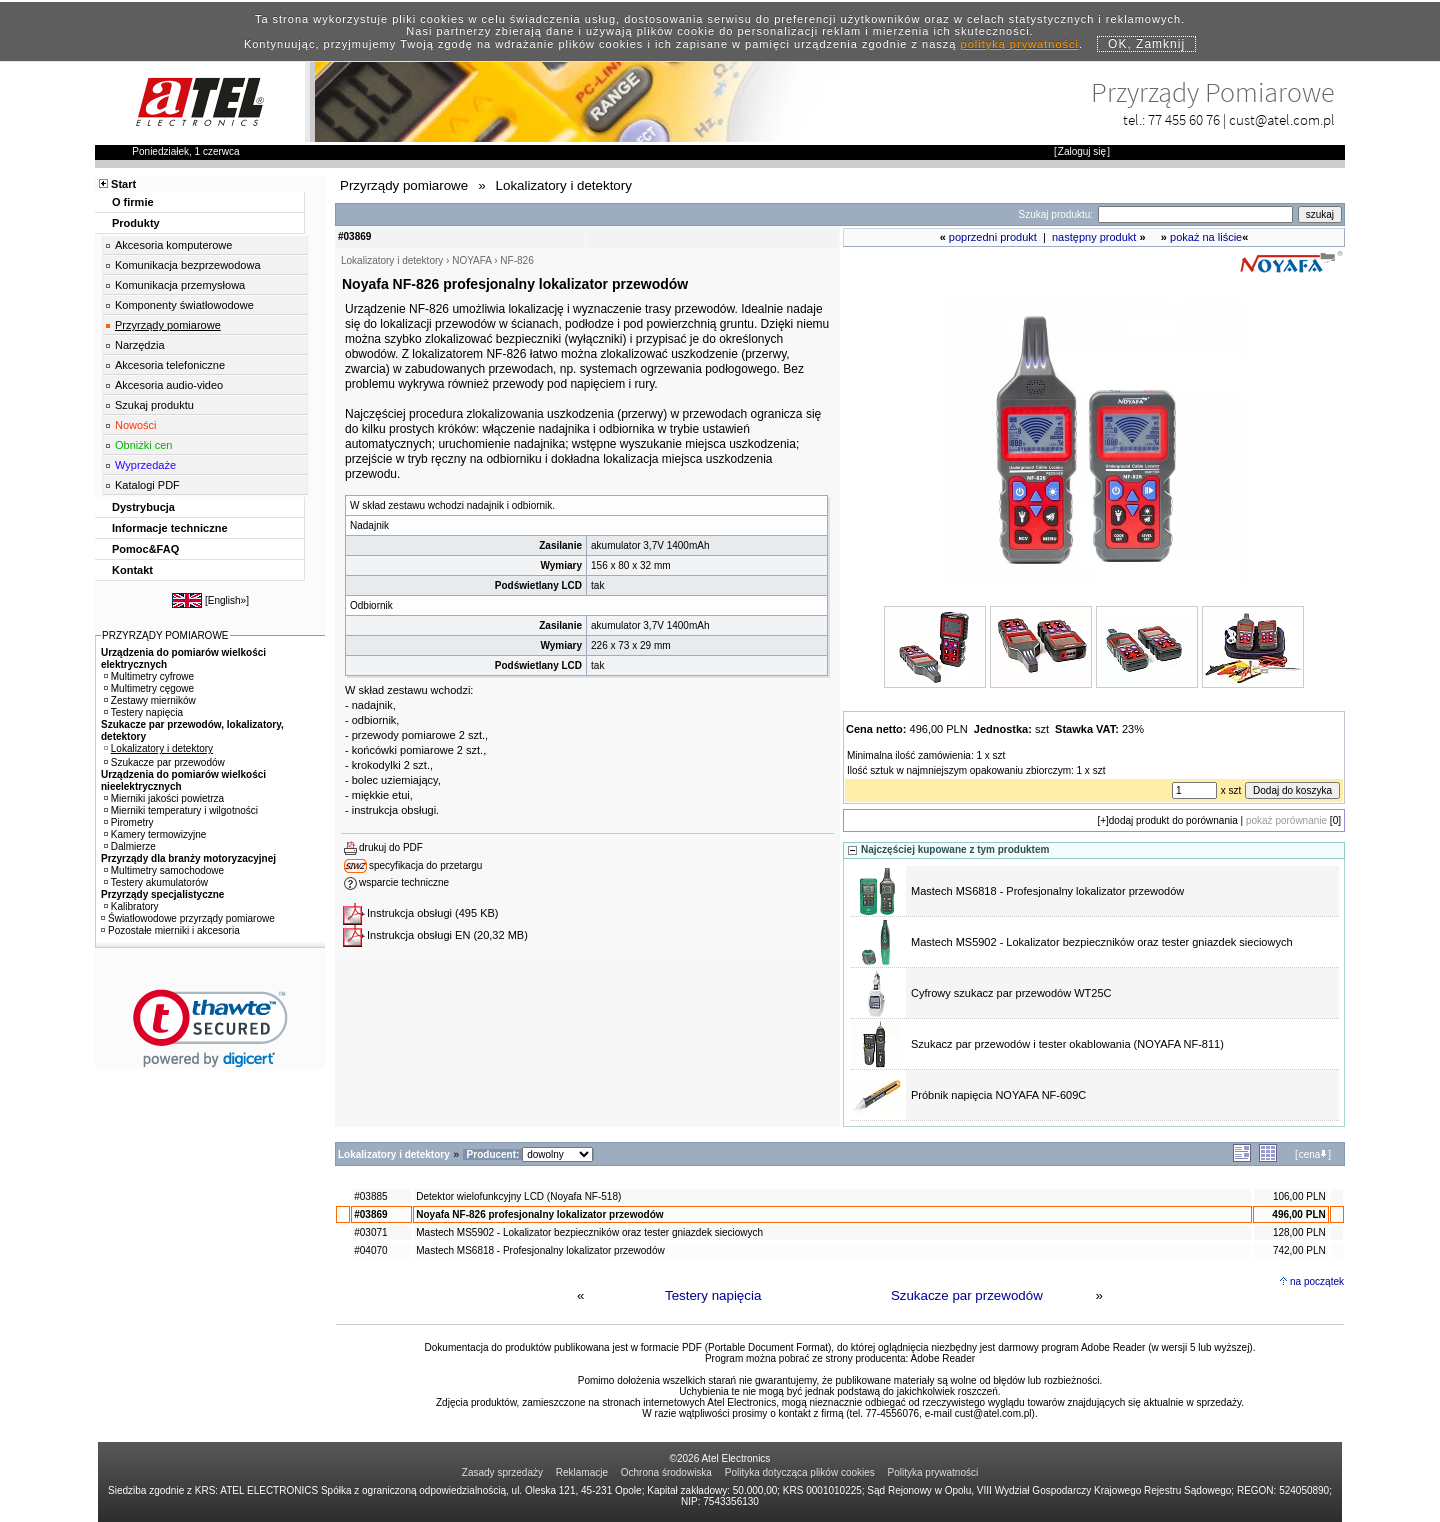 The image size is (1440, 1522). What do you see at coordinates (370, 1214) in the screenshot?
I see `#03869` at bounding box center [370, 1214].